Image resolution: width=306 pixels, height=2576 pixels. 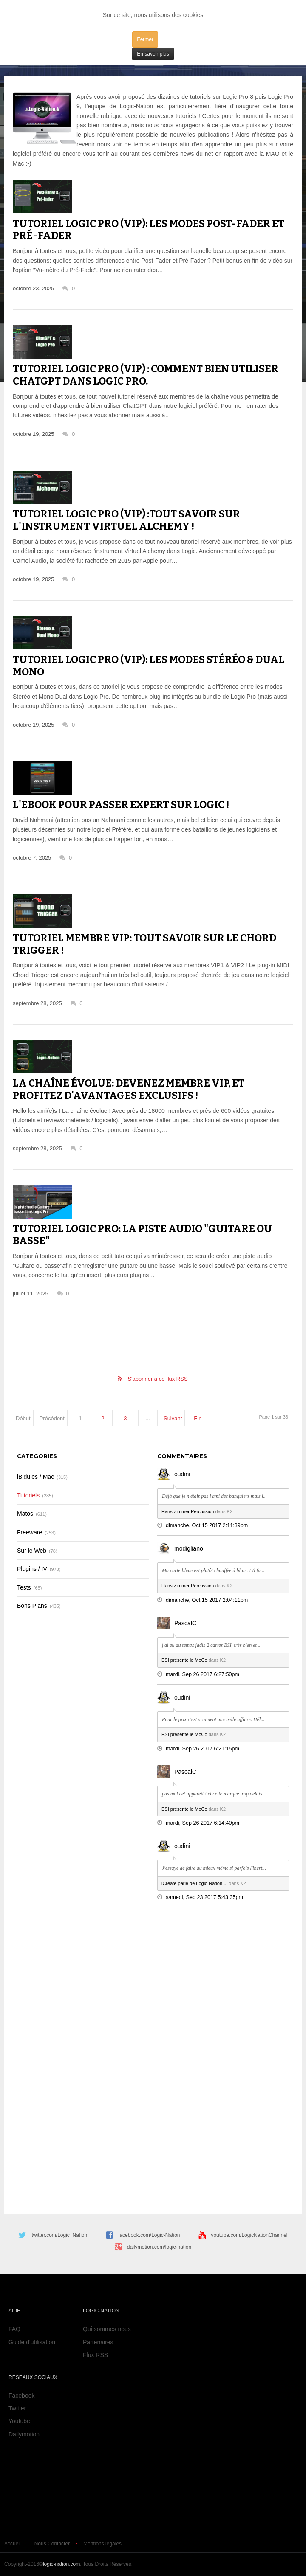 What do you see at coordinates (21, 2395) in the screenshot?
I see `Facebook` at bounding box center [21, 2395].